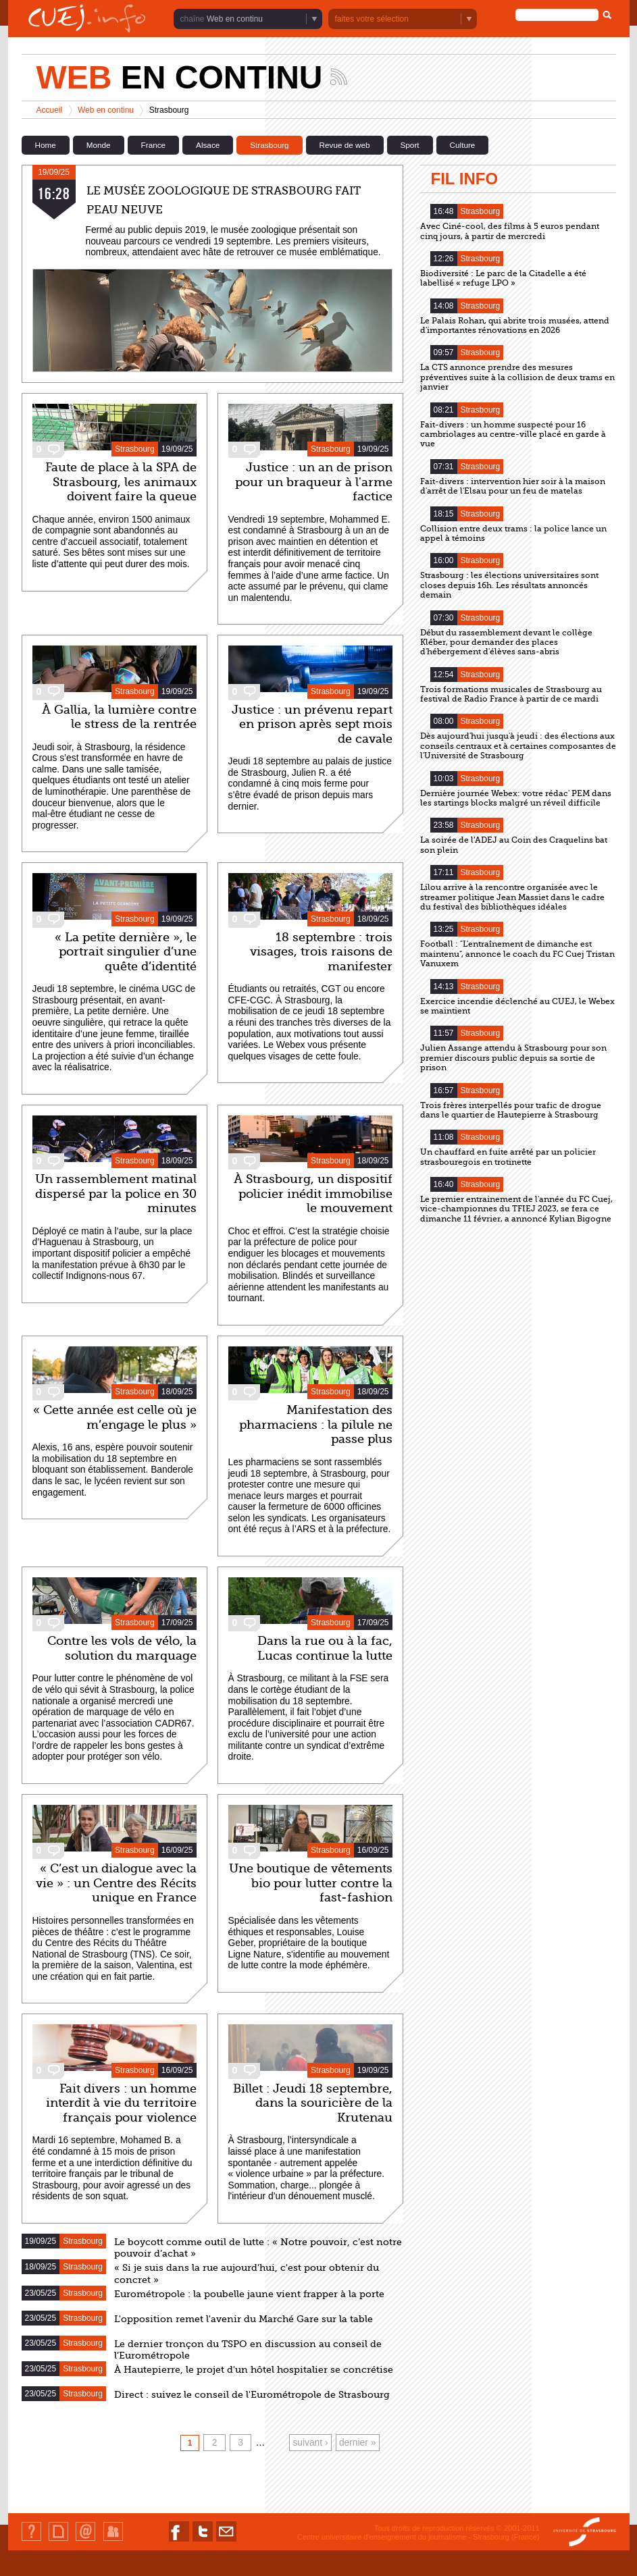  What do you see at coordinates (338, 76) in the screenshot?
I see `Suivez les actualités de la chaîne Web en continu` at bounding box center [338, 76].